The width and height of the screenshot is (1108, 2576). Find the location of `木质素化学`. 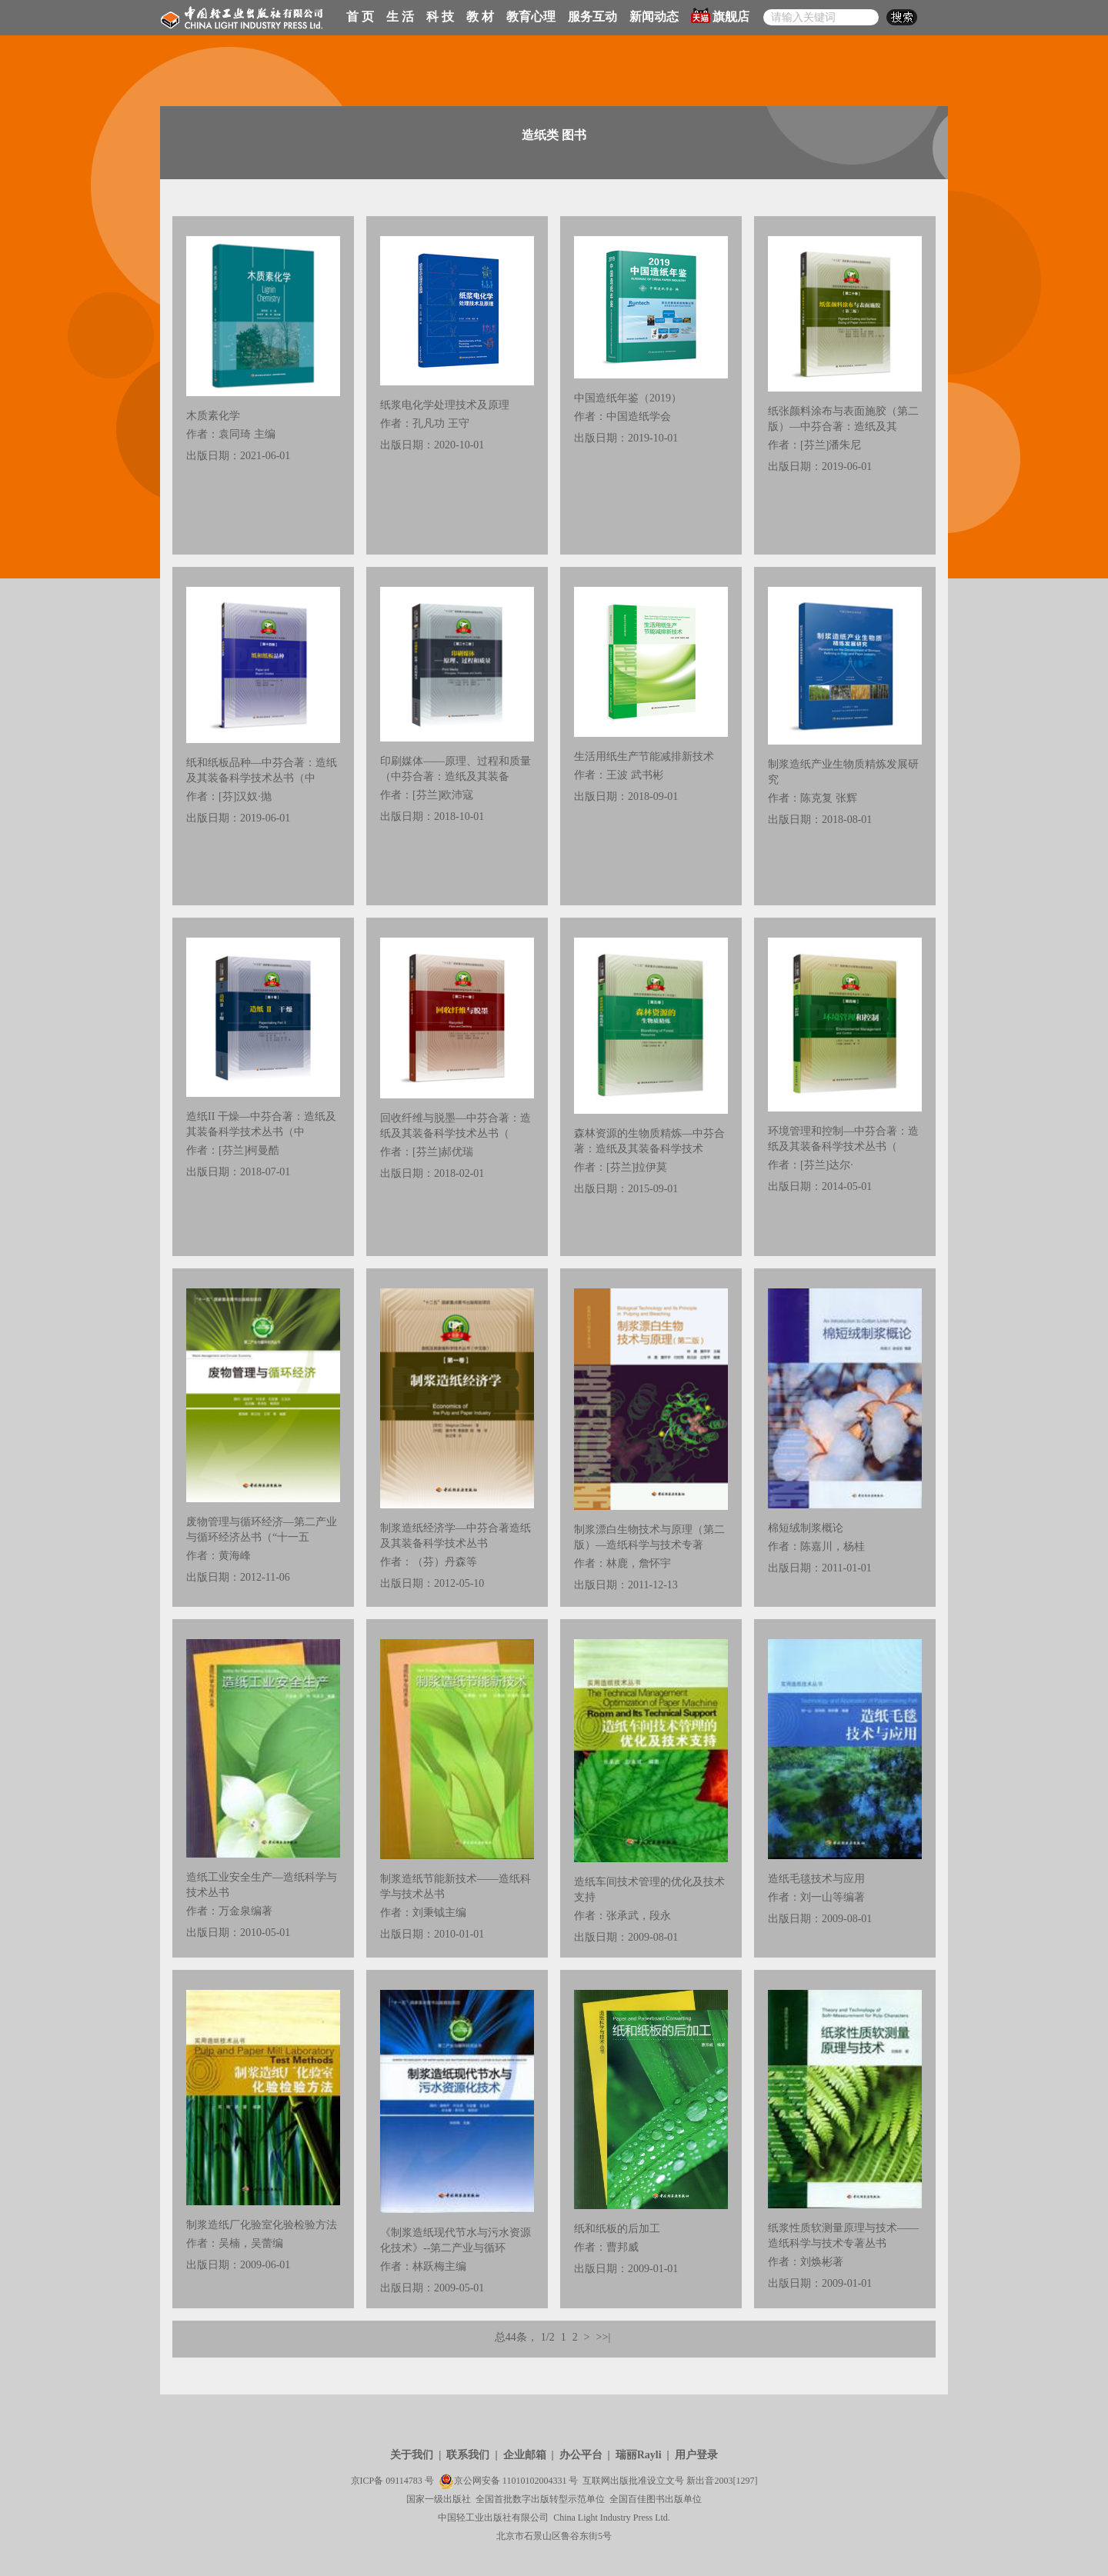

木质素化学 is located at coordinates (213, 416).